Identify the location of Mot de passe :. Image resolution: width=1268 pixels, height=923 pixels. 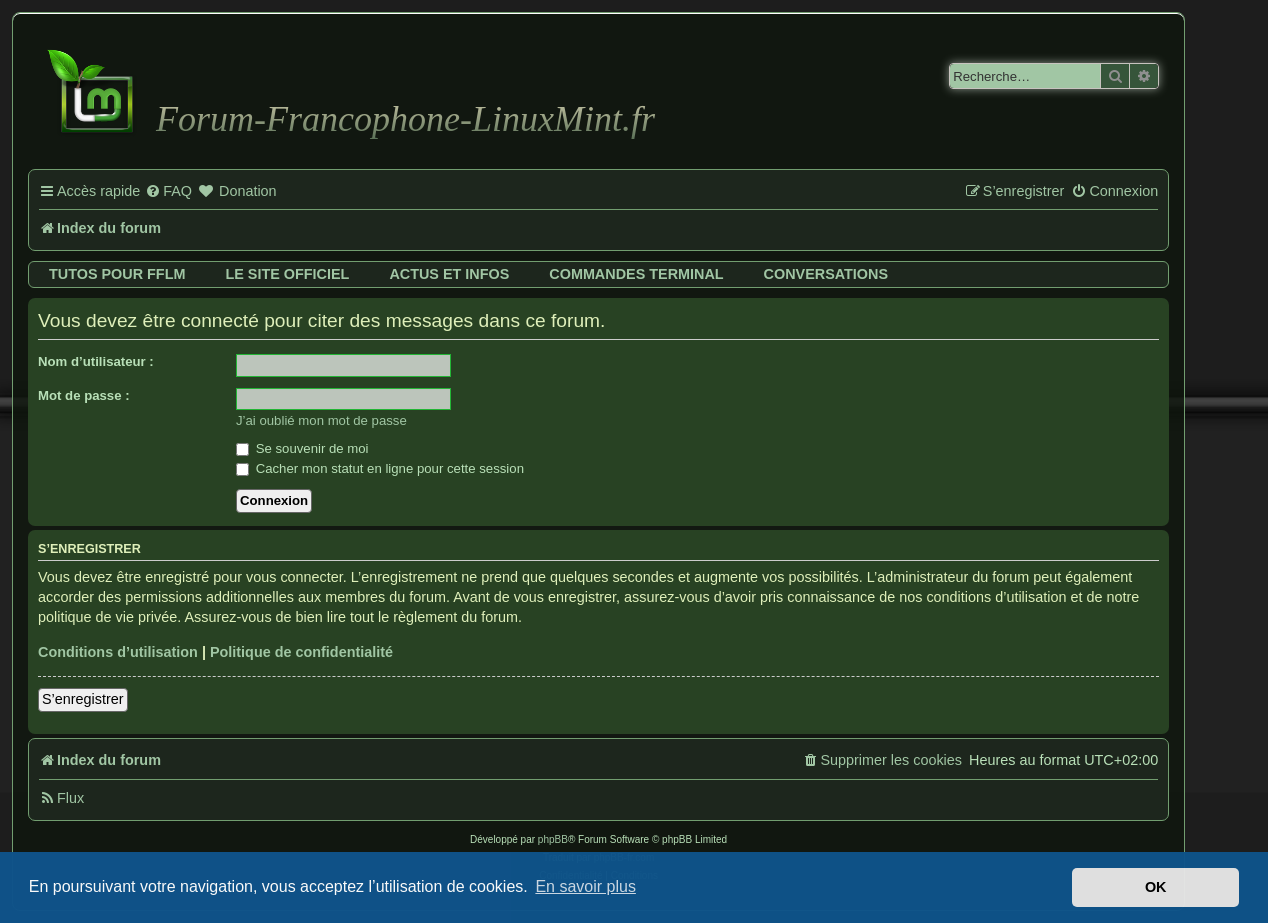
(84, 395).